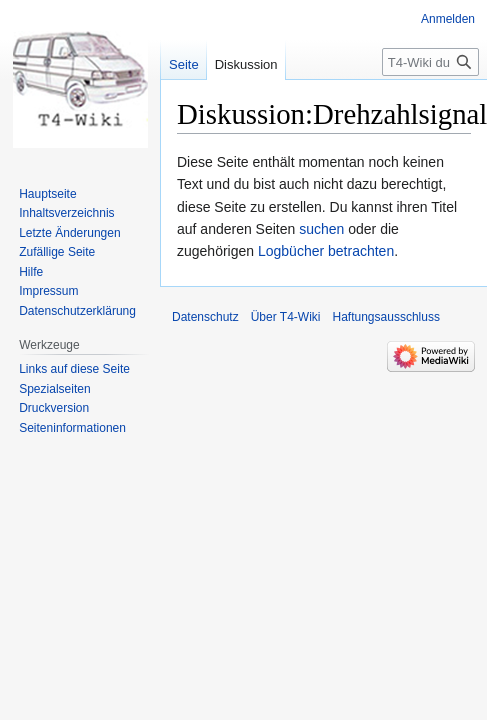 This screenshot has width=487, height=720. Describe the element at coordinates (321, 229) in the screenshot. I see `suchen` at that location.